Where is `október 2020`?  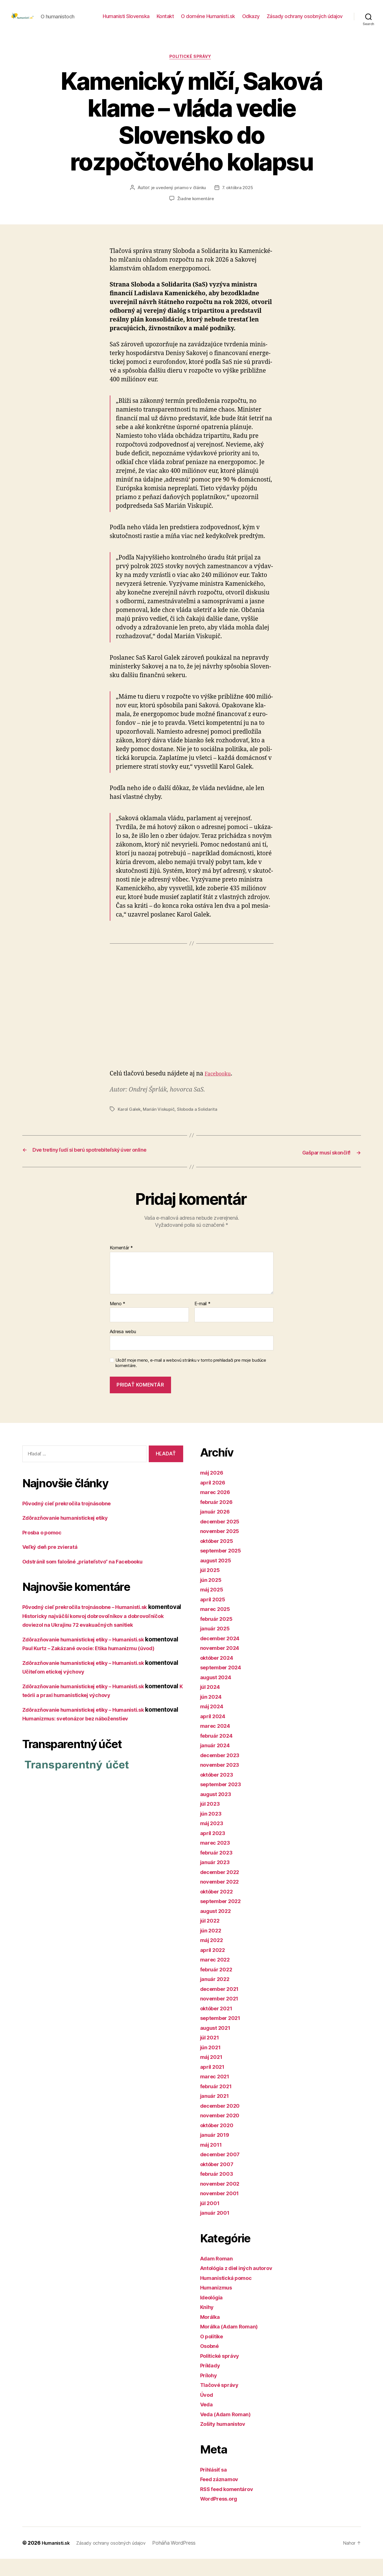 október 2020 is located at coordinates (219, 2142).